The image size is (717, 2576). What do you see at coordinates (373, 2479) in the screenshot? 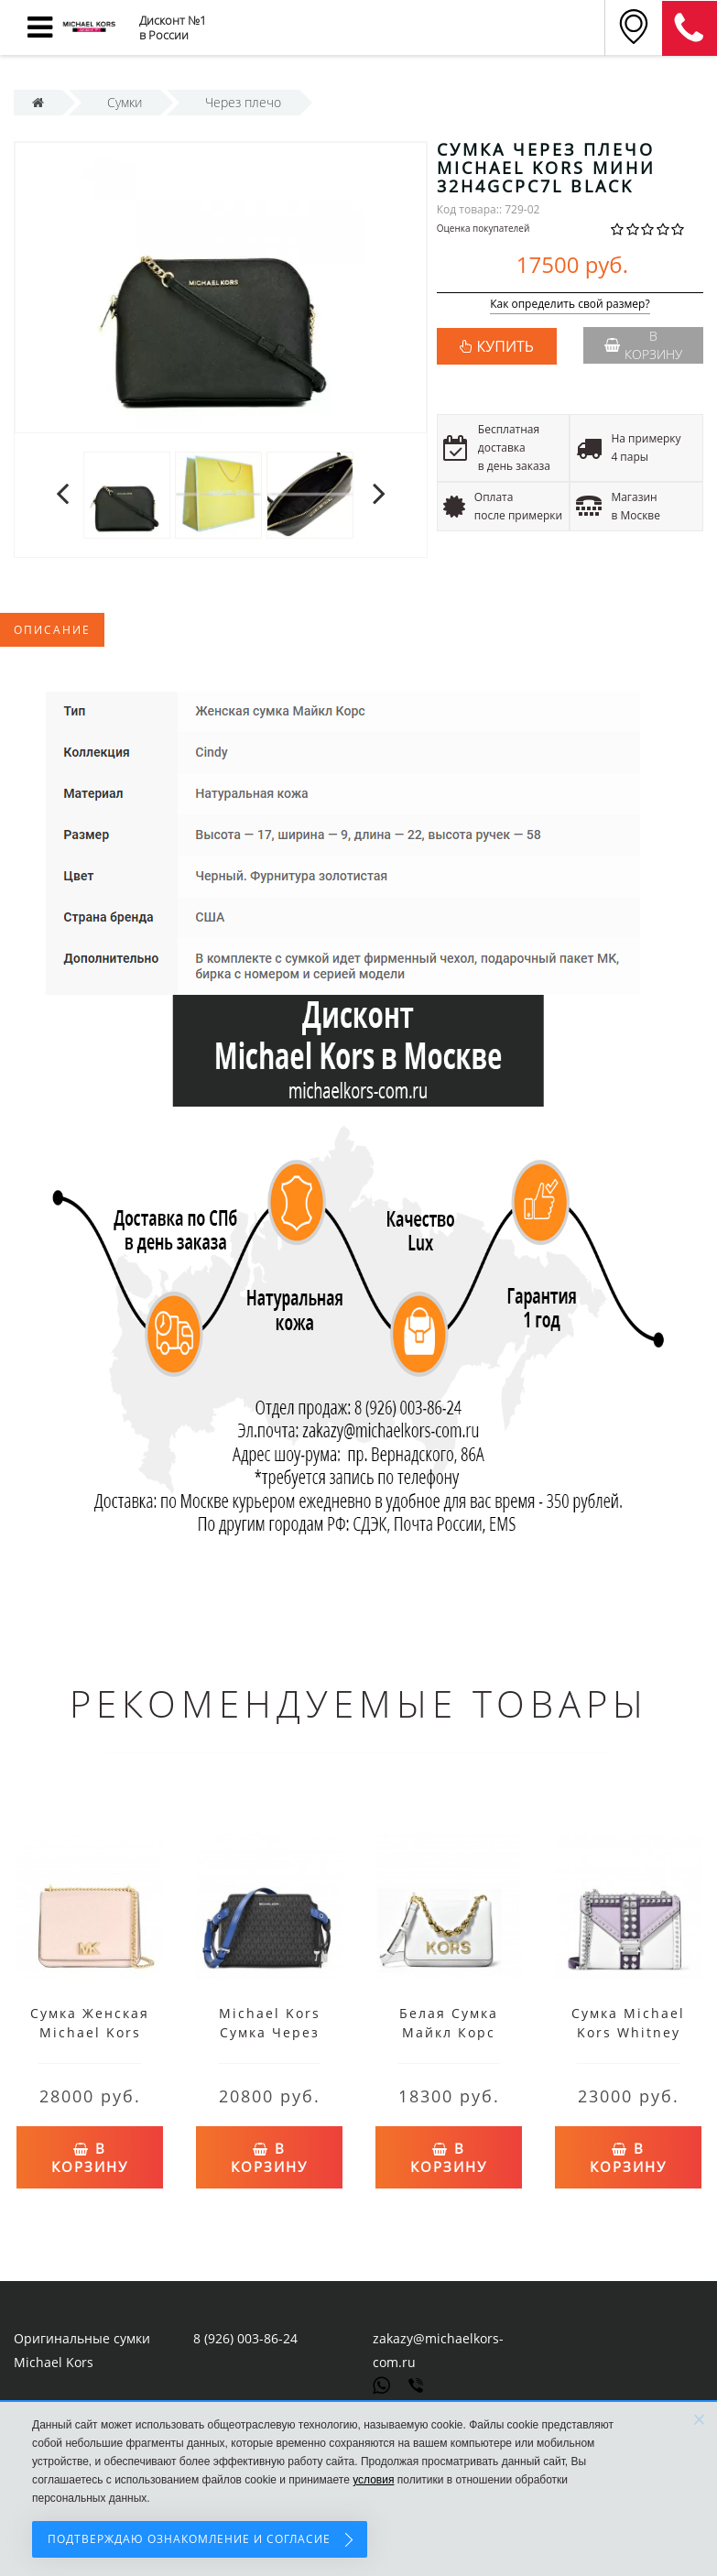
I see `условия` at bounding box center [373, 2479].